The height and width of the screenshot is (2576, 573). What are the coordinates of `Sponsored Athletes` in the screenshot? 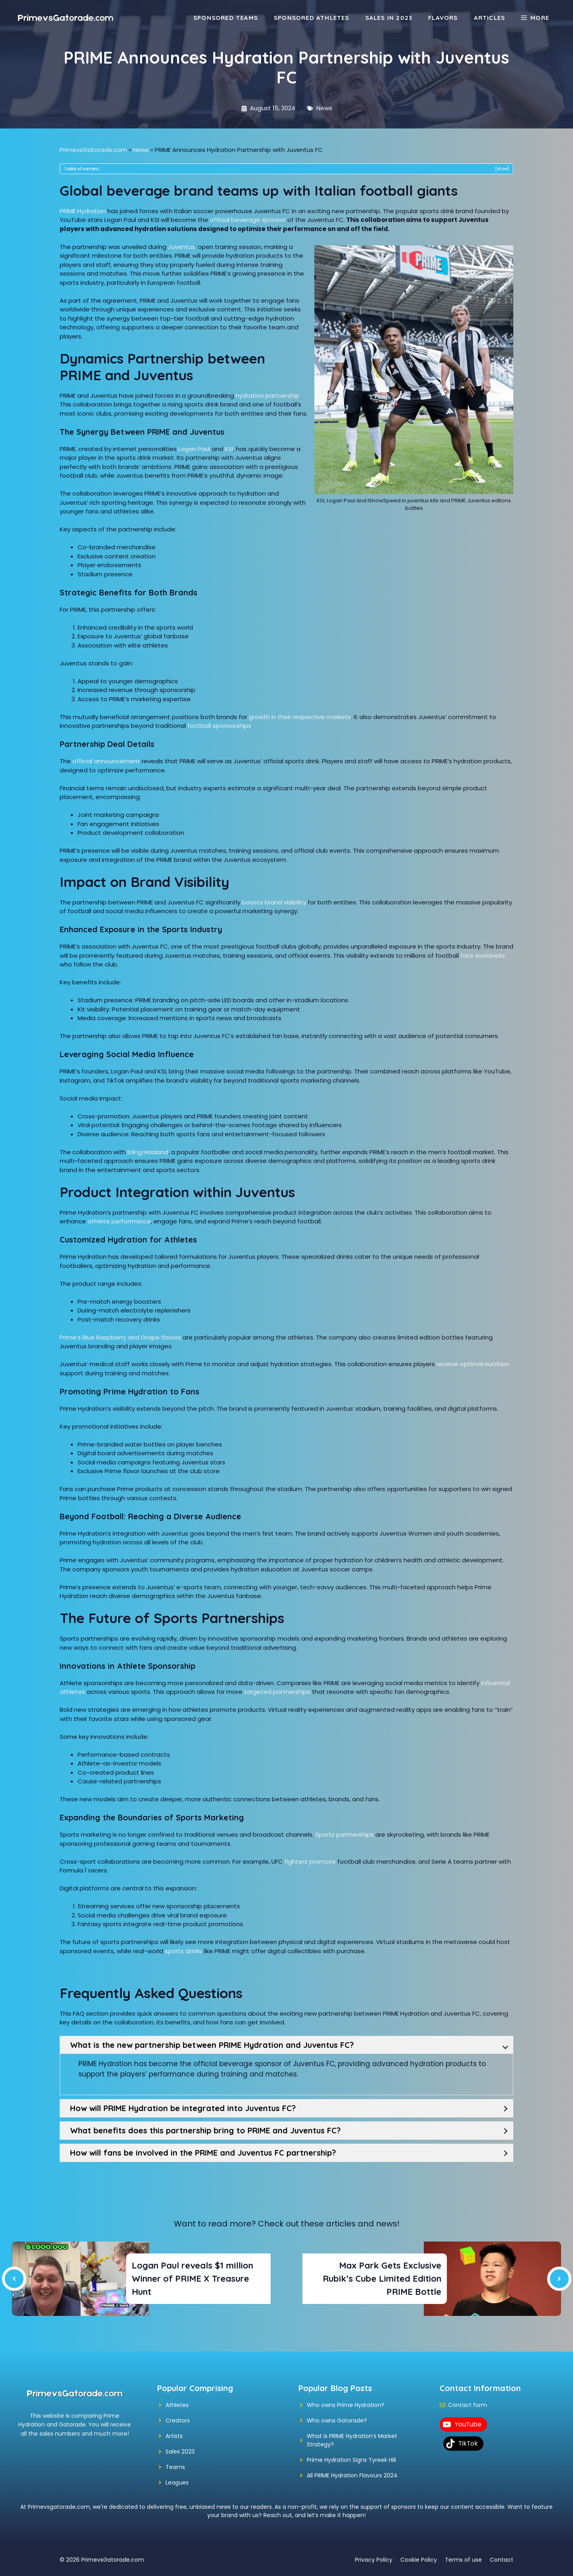 It's located at (311, 17).